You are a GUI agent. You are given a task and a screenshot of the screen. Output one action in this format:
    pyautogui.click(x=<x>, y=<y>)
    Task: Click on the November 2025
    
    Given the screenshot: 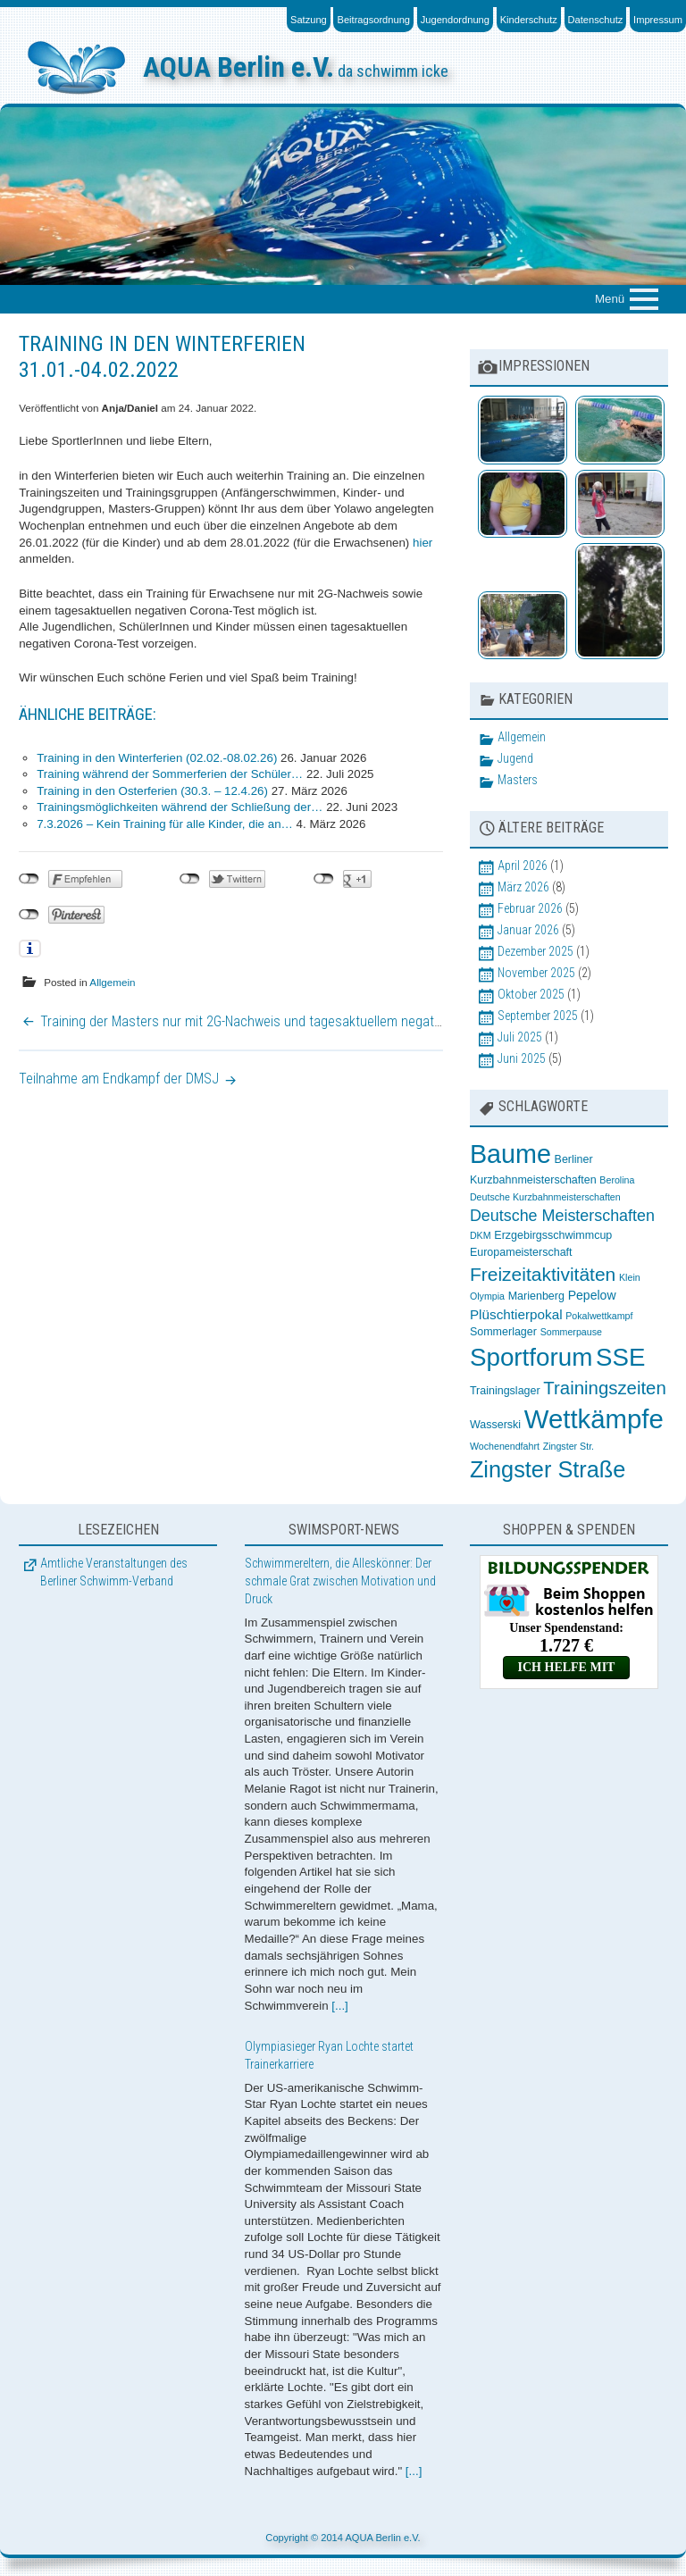 What is the action you would take?
    pyautogui.click(x=536, y=973)
    